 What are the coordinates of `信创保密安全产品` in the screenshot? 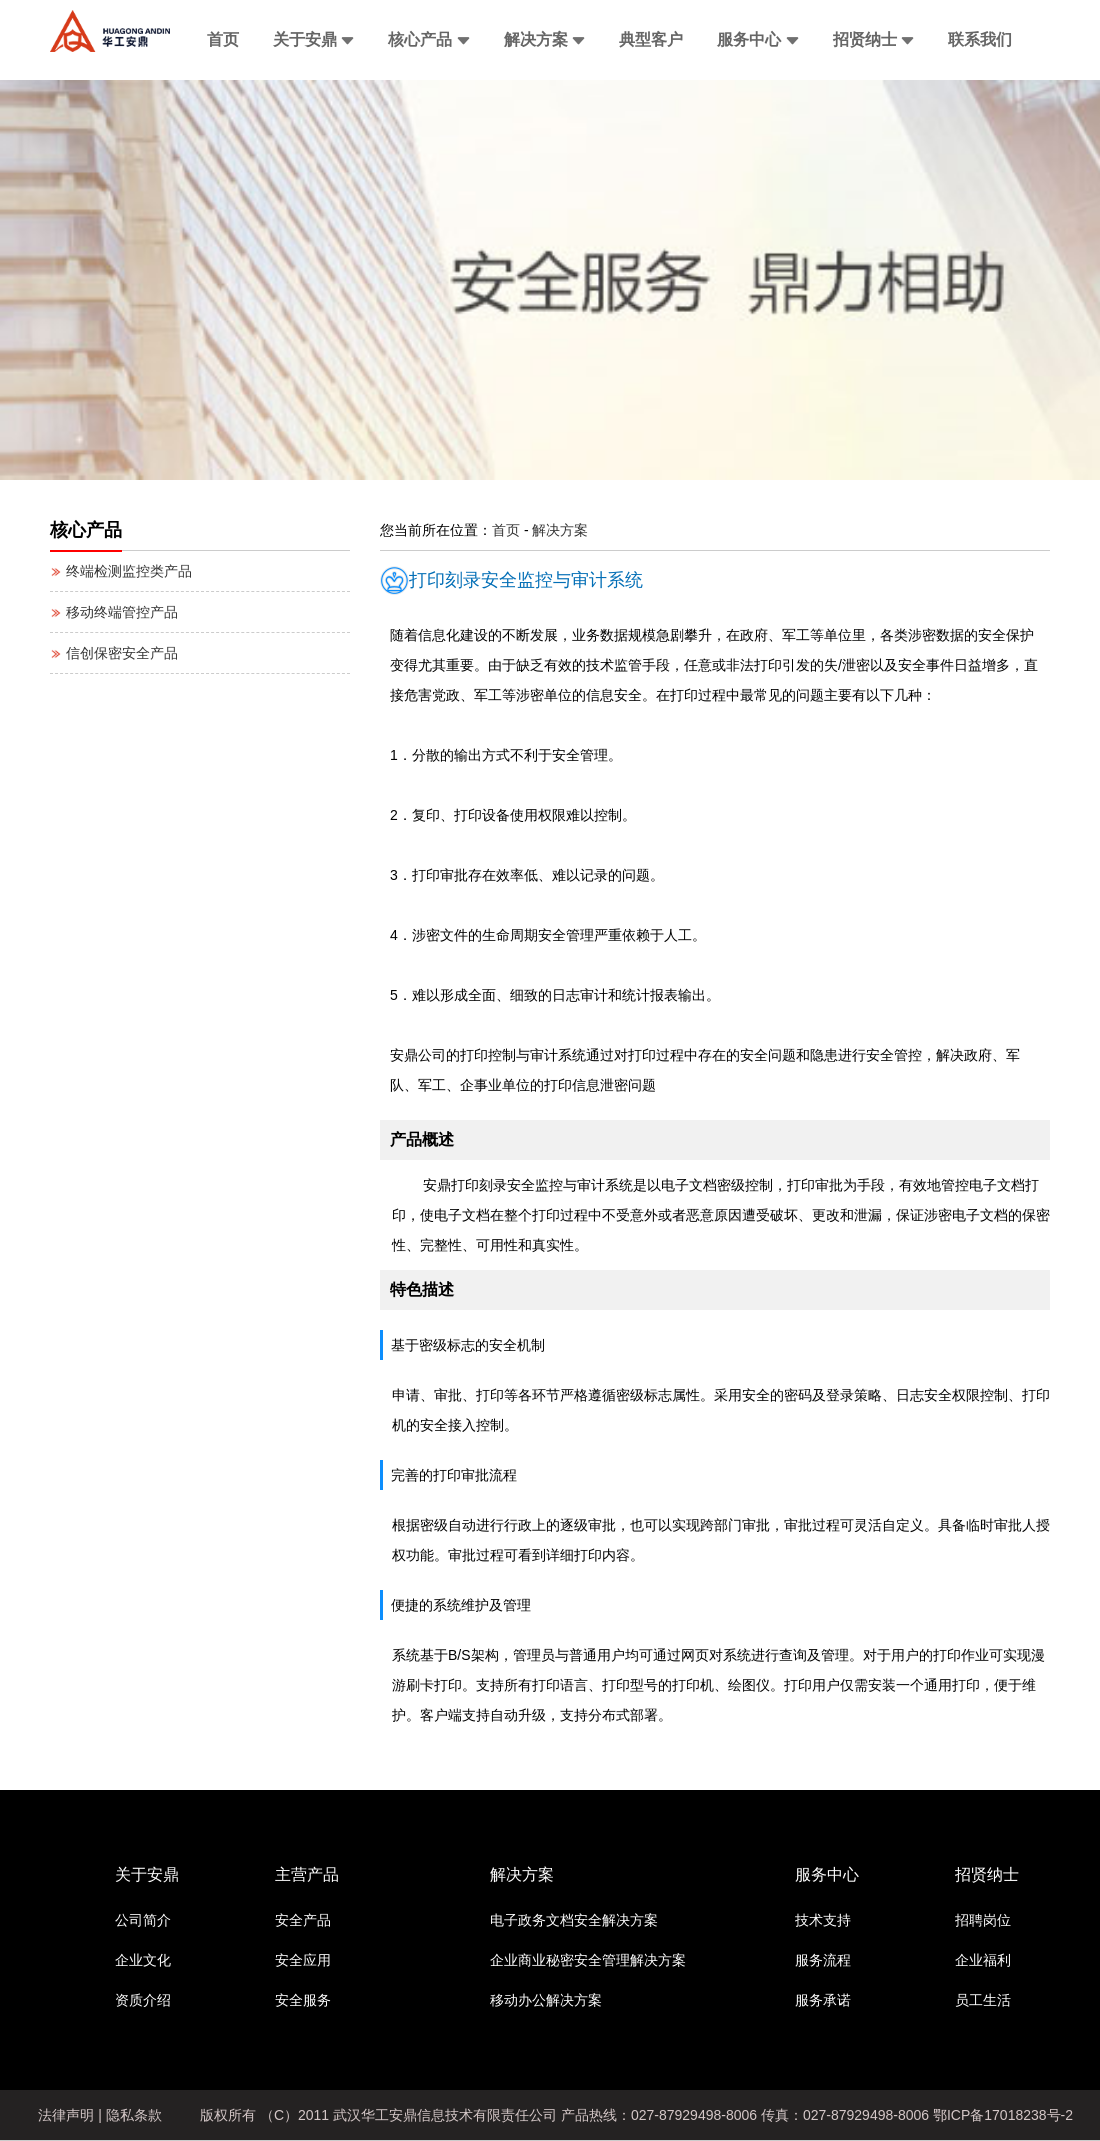 It's located at (114, 653).